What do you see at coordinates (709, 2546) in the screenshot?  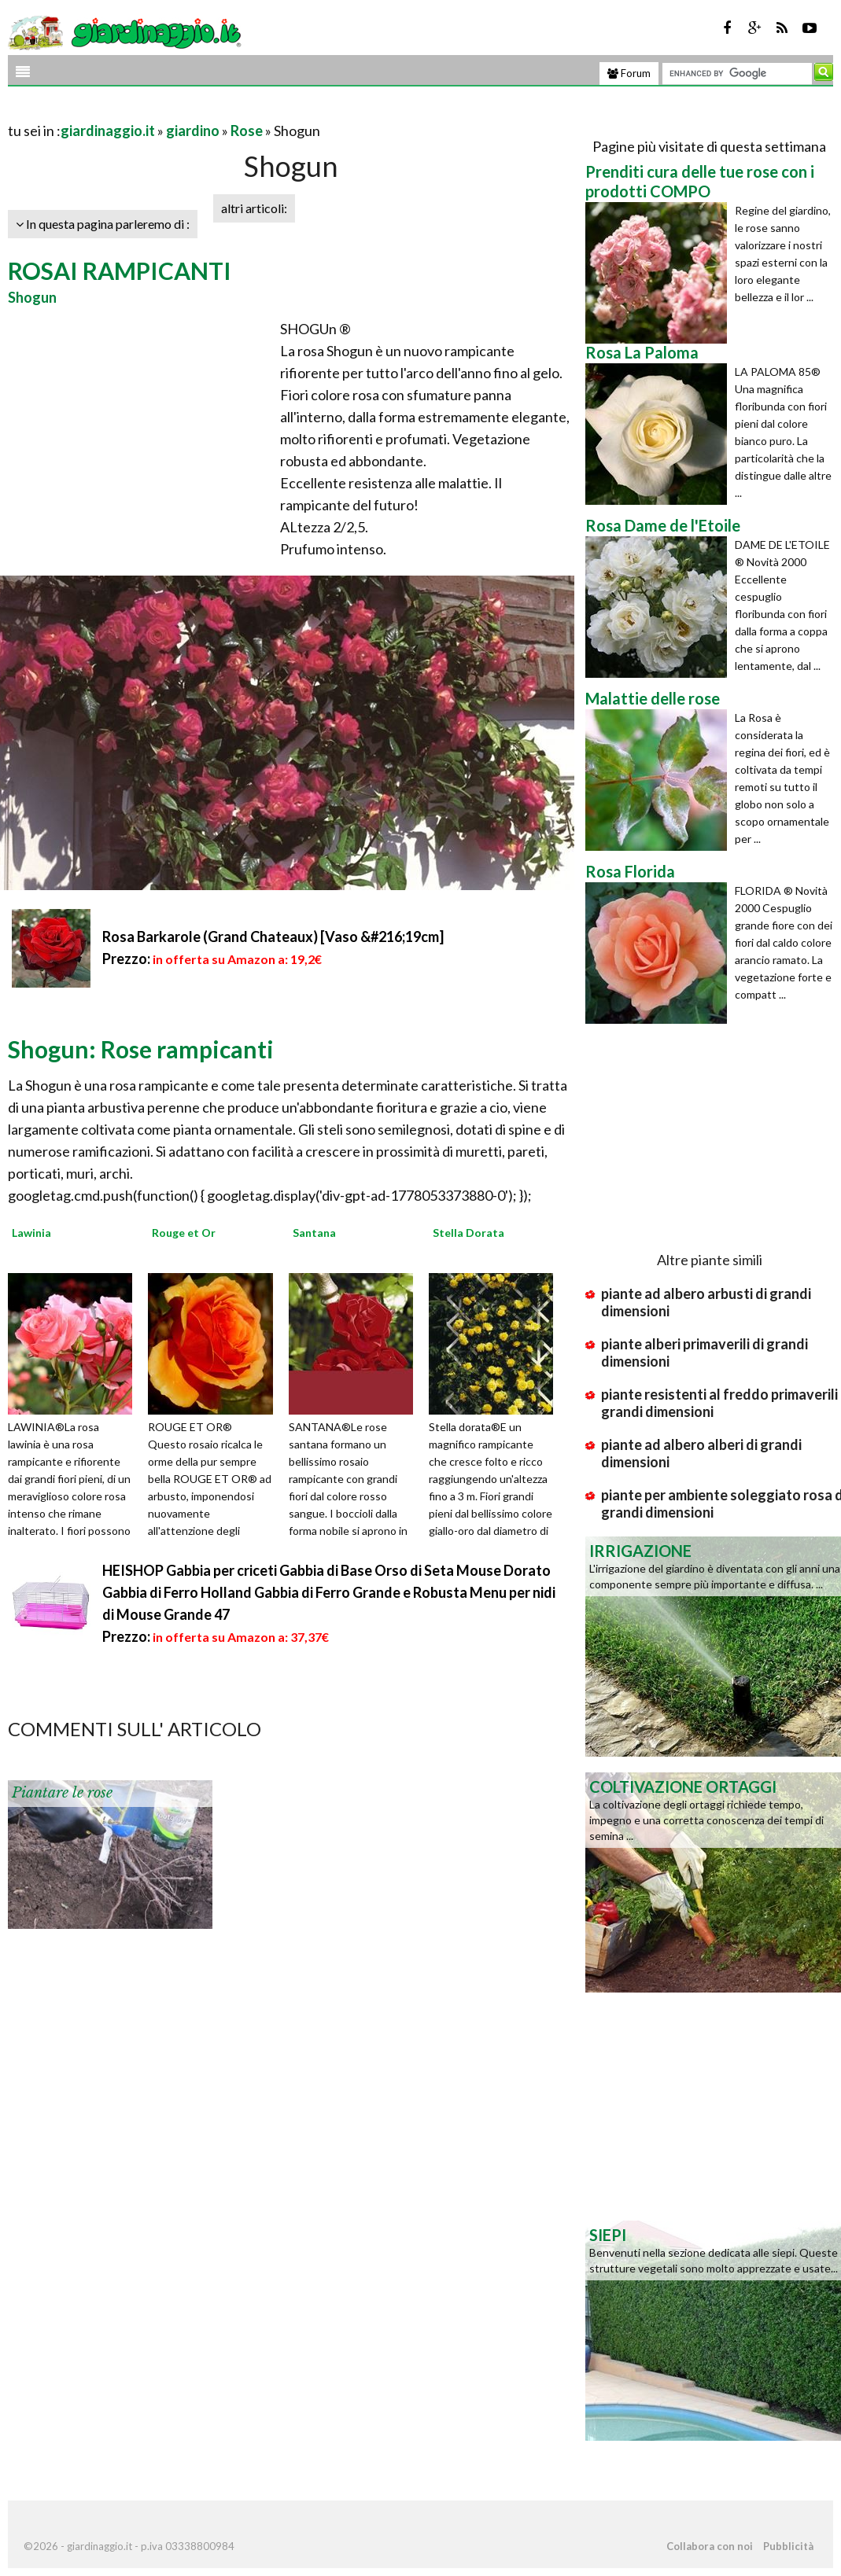 I see `Collabora con noi` at bounding box center [709, 2546].